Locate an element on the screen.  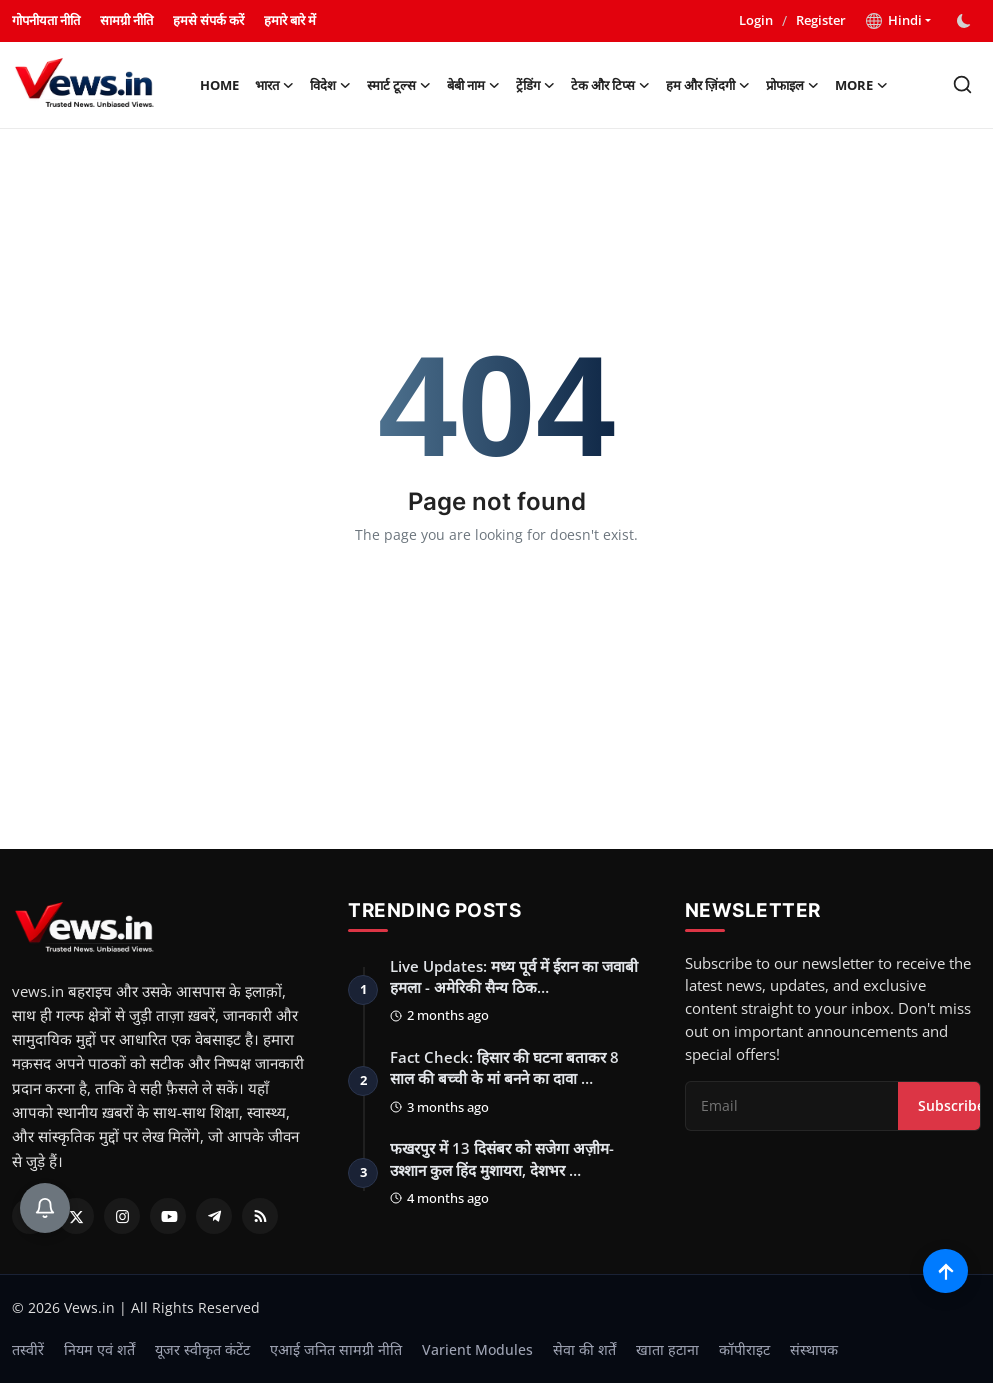
स्मार्ट टूल्स is located at coordinates (399, 85).